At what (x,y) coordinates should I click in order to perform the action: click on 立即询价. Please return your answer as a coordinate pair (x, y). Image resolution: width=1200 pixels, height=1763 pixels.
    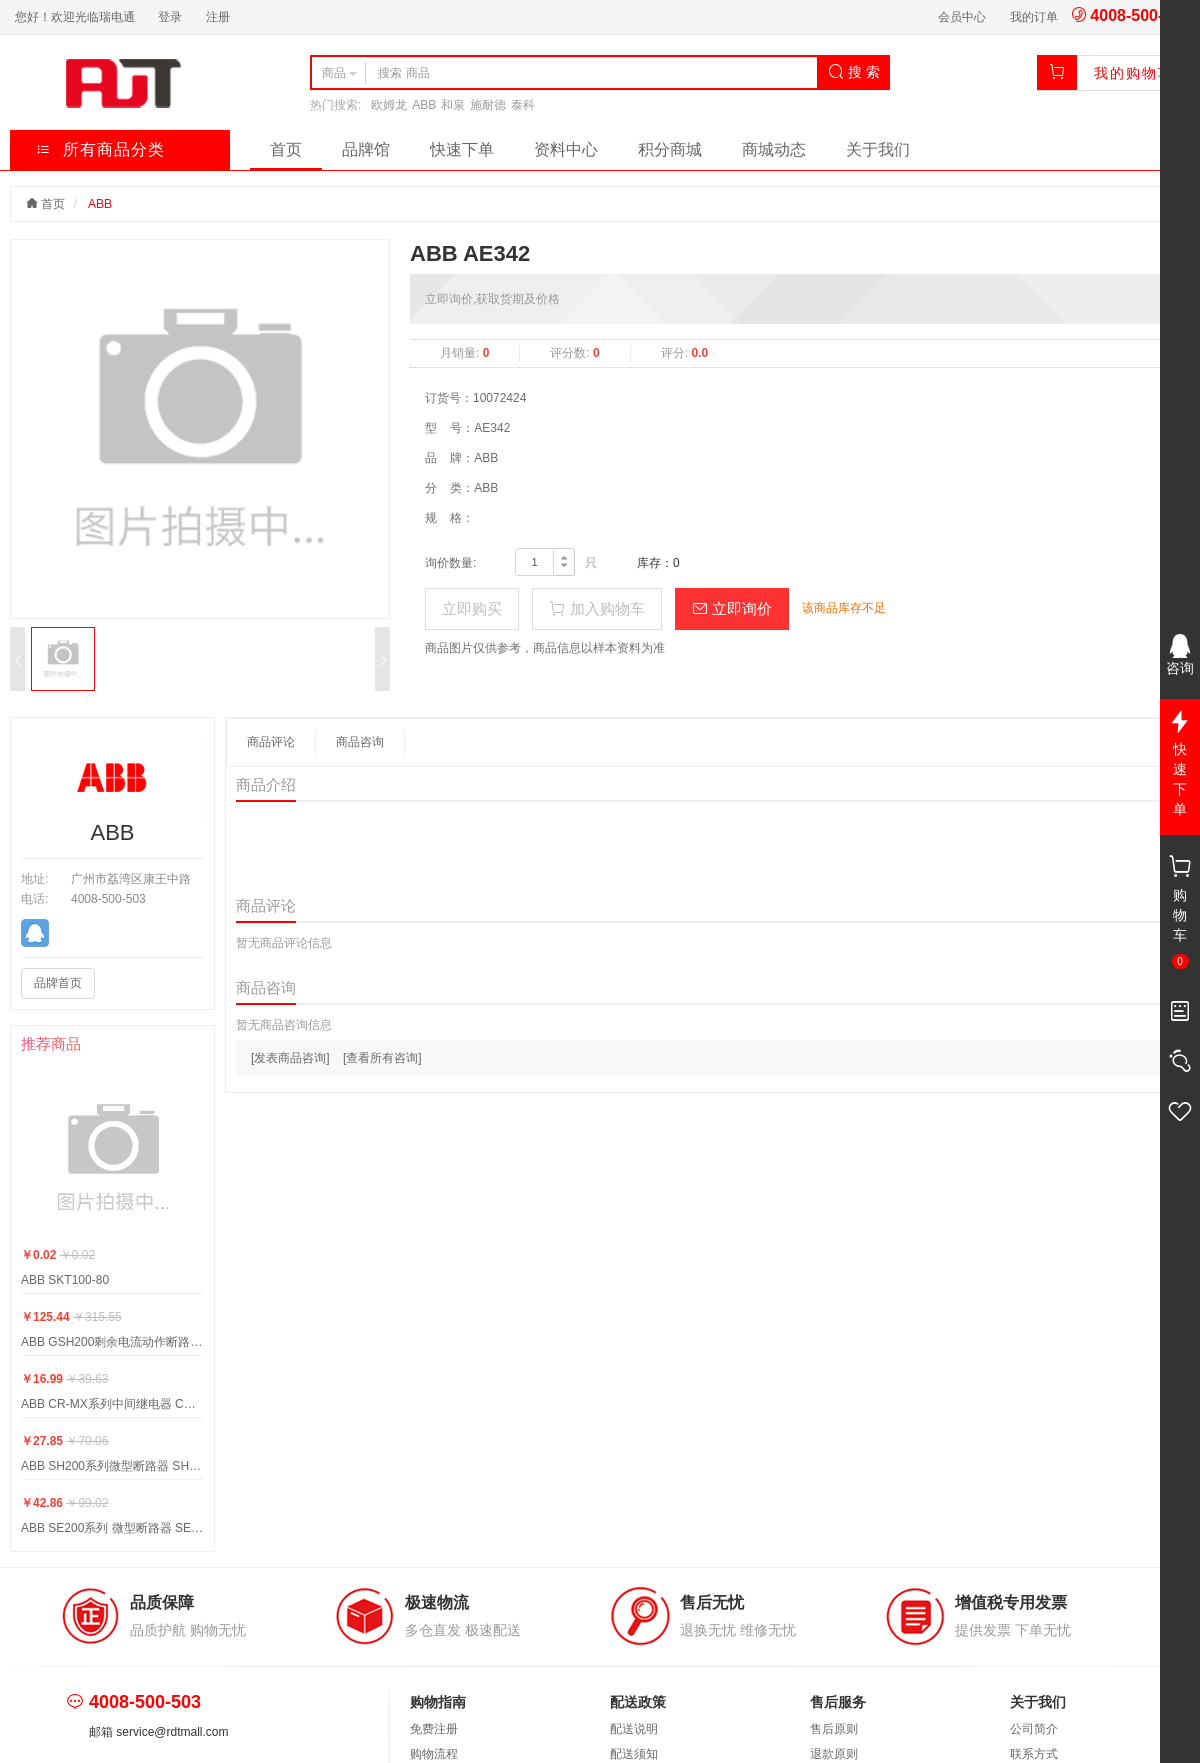
    Looking at the image, I should click on (732, 608).